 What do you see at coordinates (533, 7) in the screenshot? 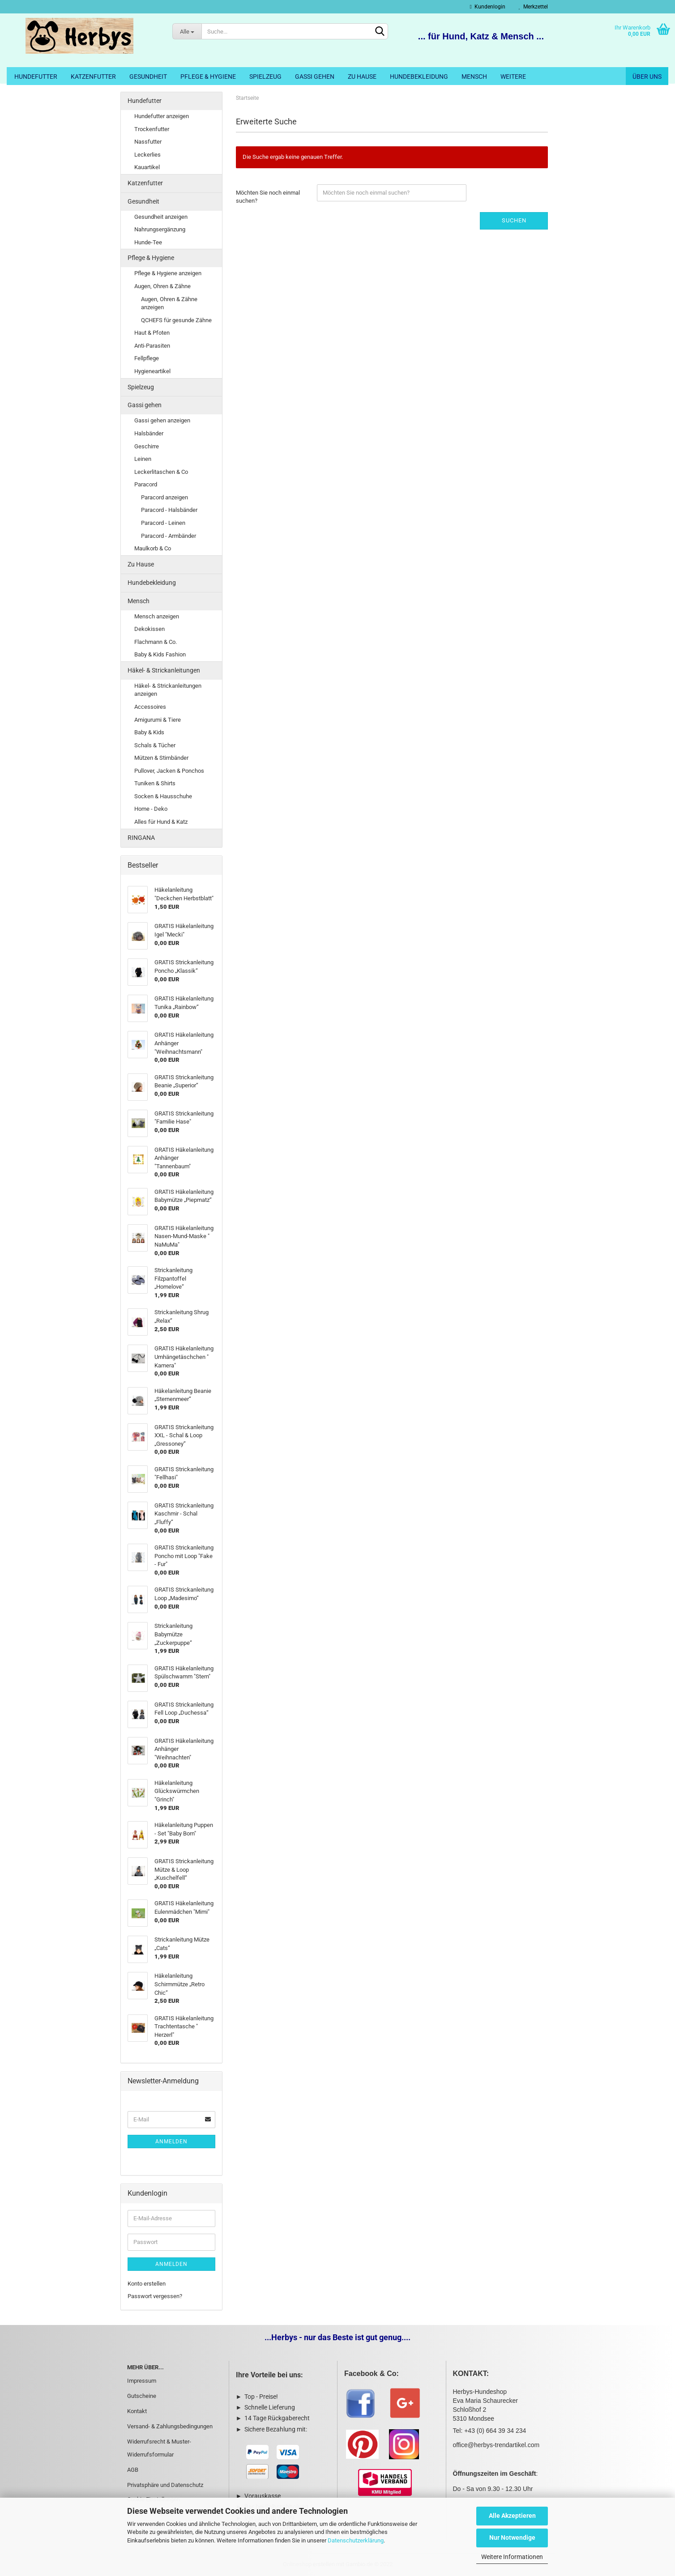
I see `Merkzettel` at bounding box center [533, 7].